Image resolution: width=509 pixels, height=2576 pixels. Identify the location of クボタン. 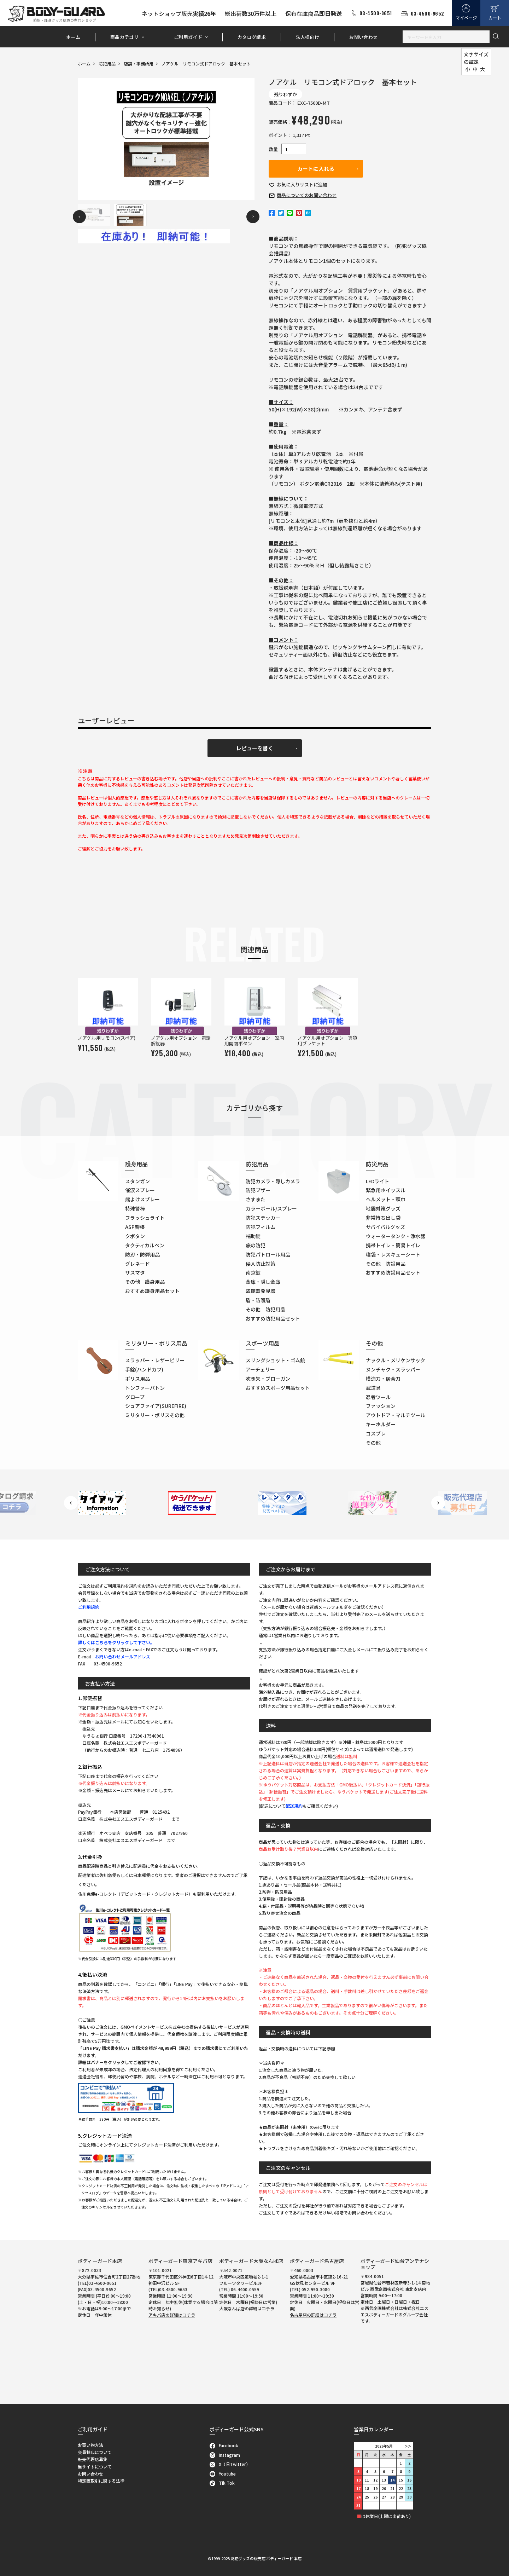
(135, 1236).